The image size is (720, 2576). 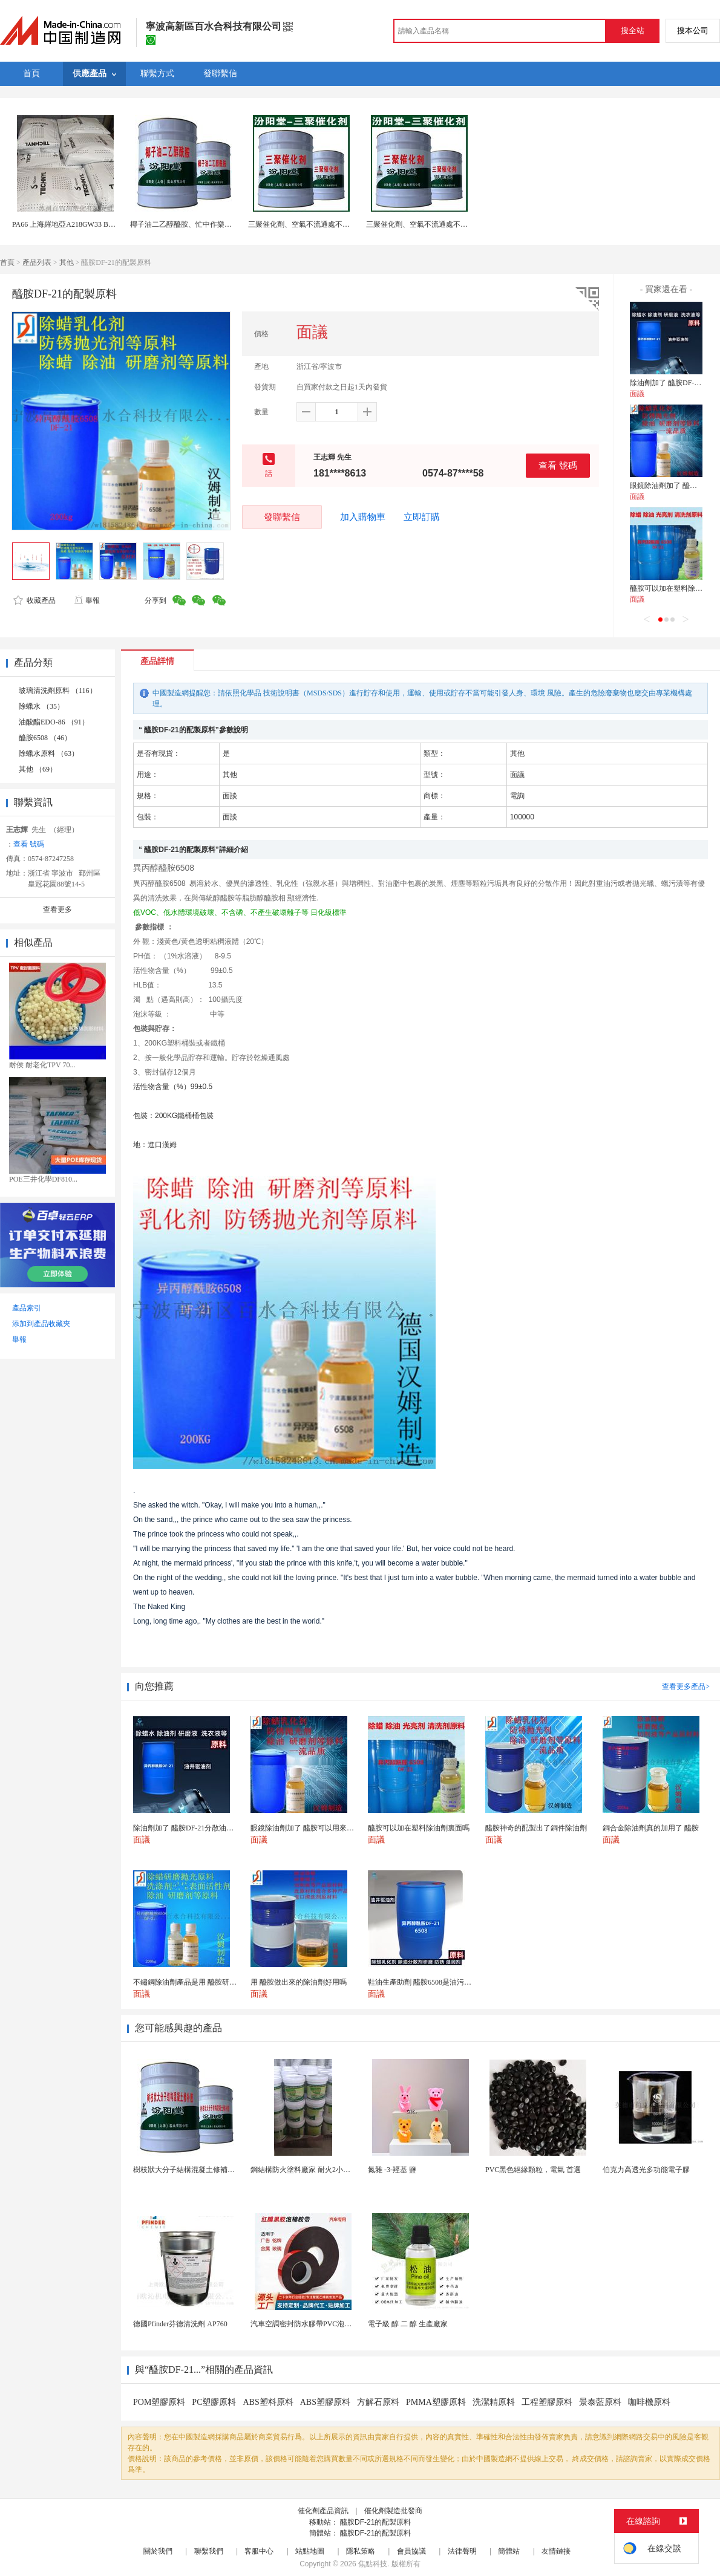 What do you see at coordinates (375, 2522) in the screenshot?
I see `醯胺DF-21的配製原料` at bounding box center [375, 2522].